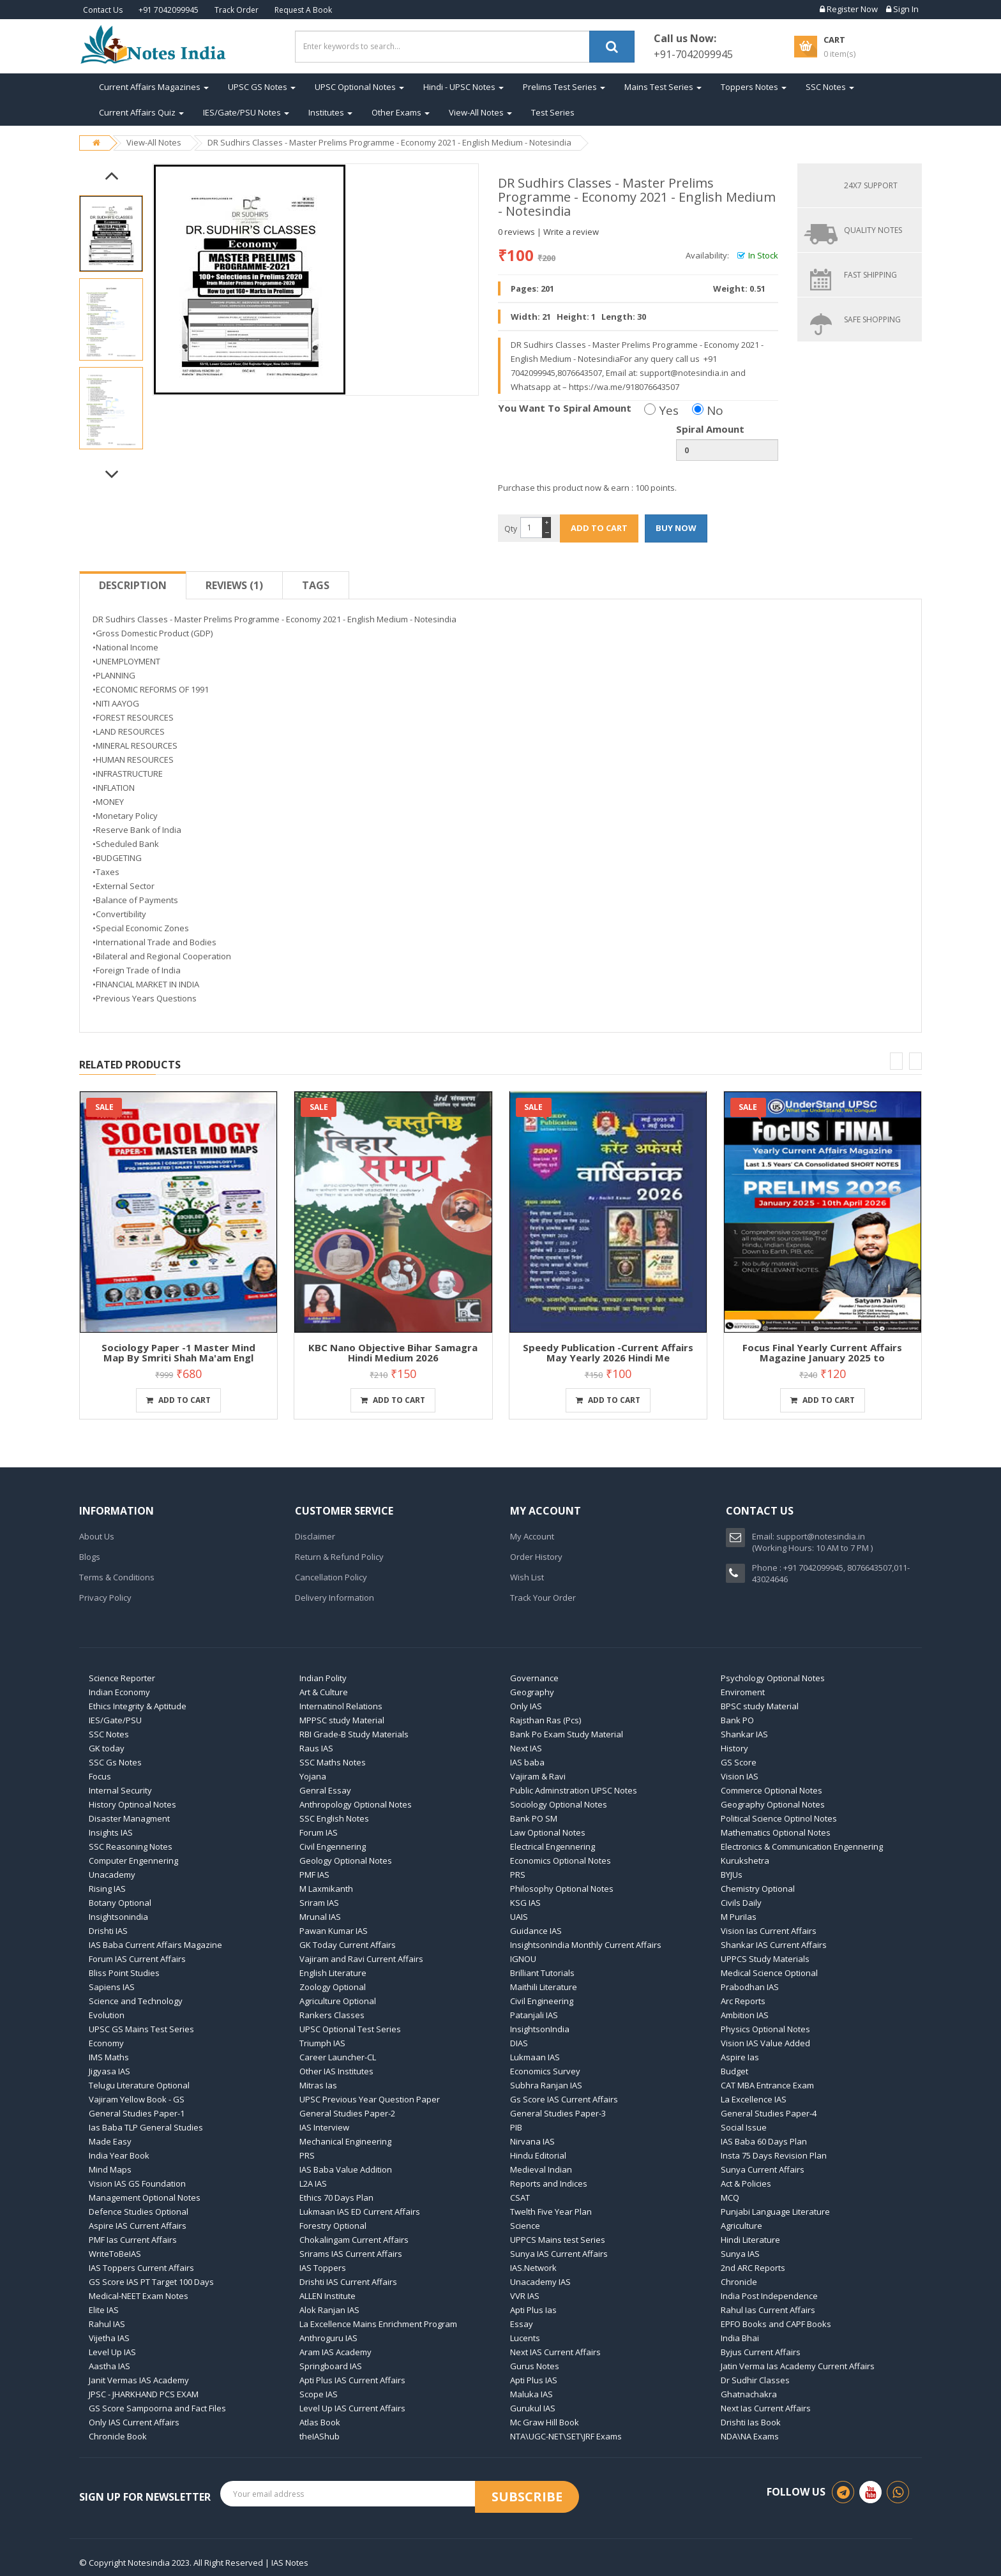  What do you see at coordinates (516, 2127) in the screenshot?
I see `PIB` at bounding box center [516, 2127].